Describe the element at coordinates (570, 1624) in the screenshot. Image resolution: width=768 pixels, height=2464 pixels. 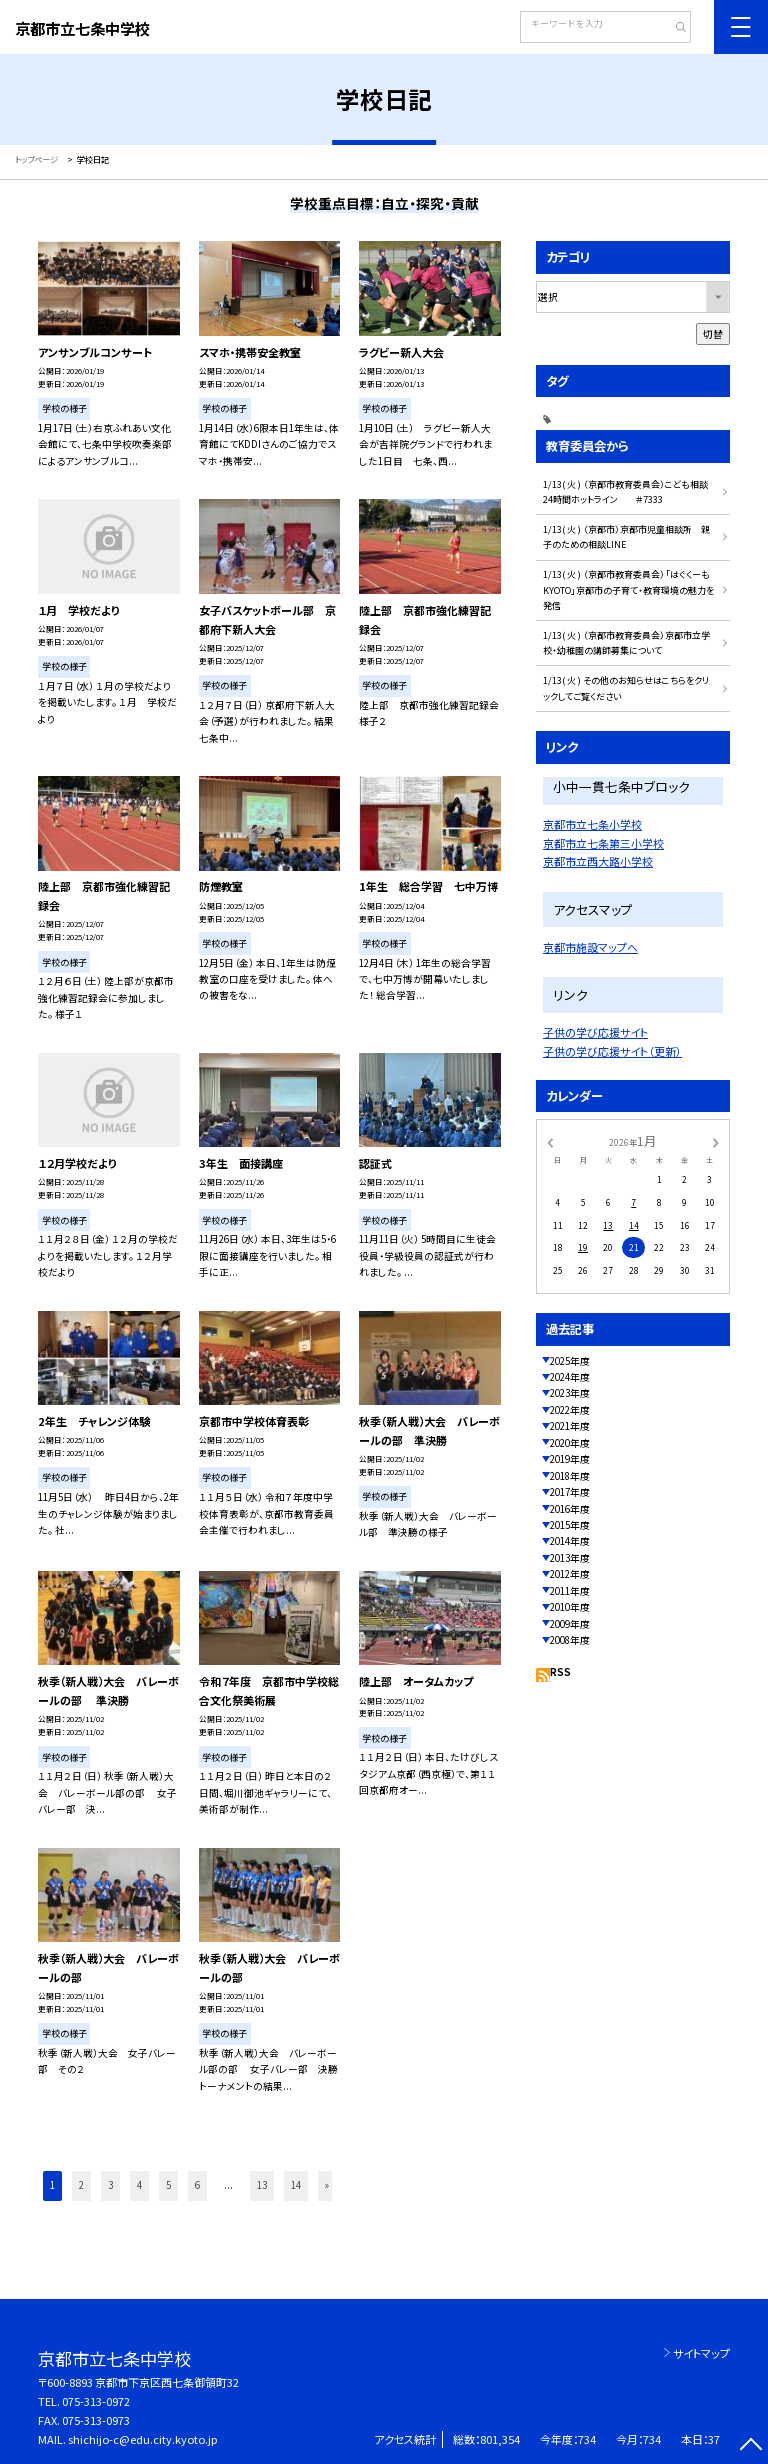
I see `2009年度` at that location.